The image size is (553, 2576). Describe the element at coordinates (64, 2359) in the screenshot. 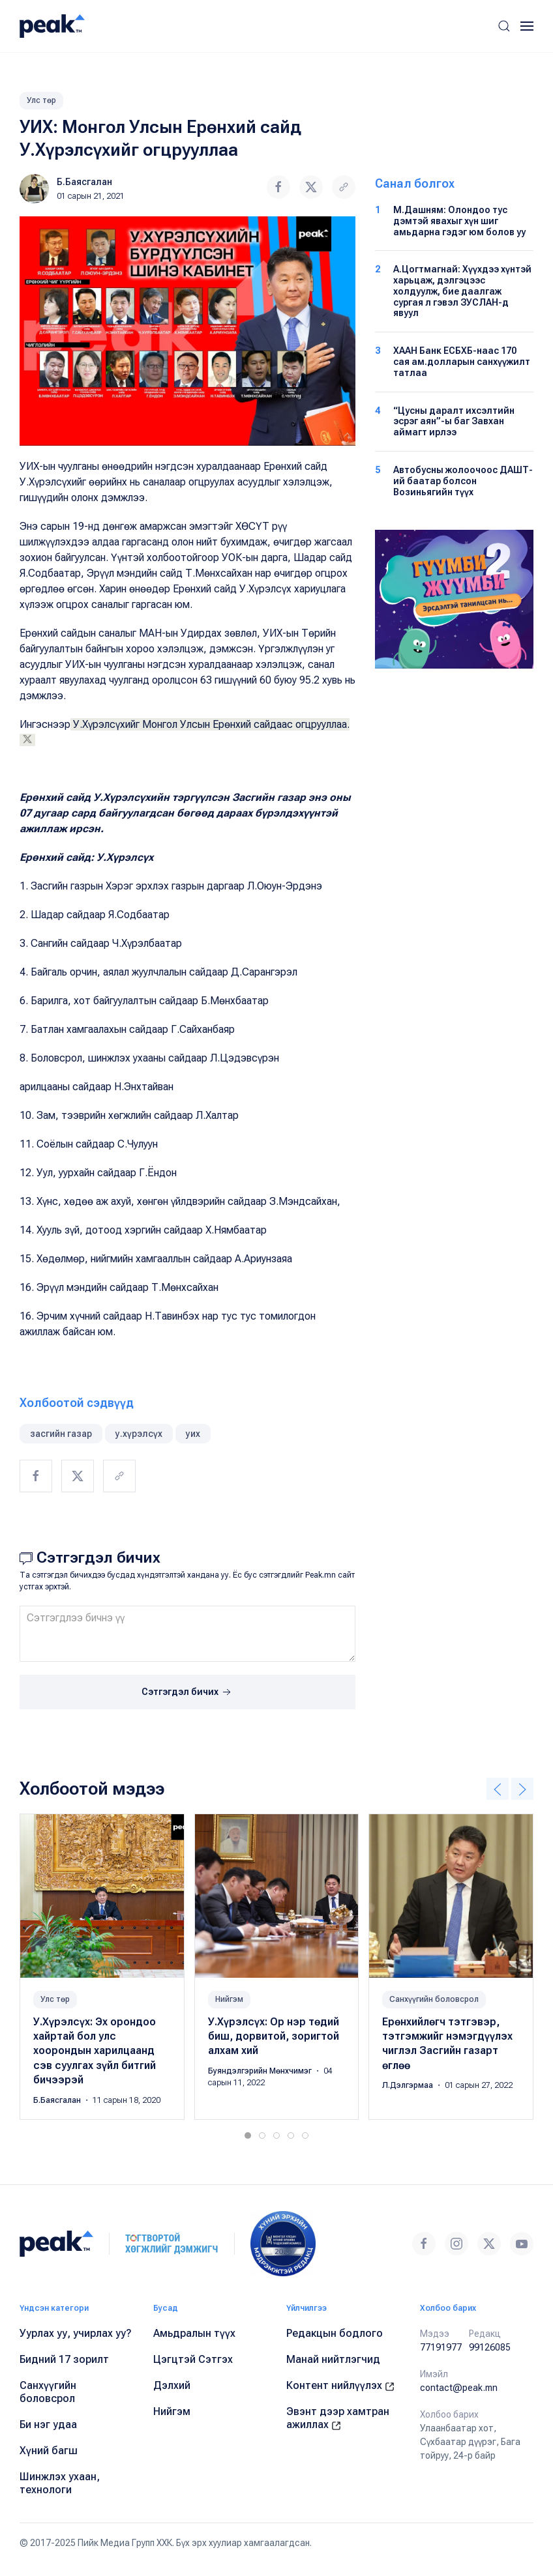

I see `Бидний 17 зорилт` at that location.